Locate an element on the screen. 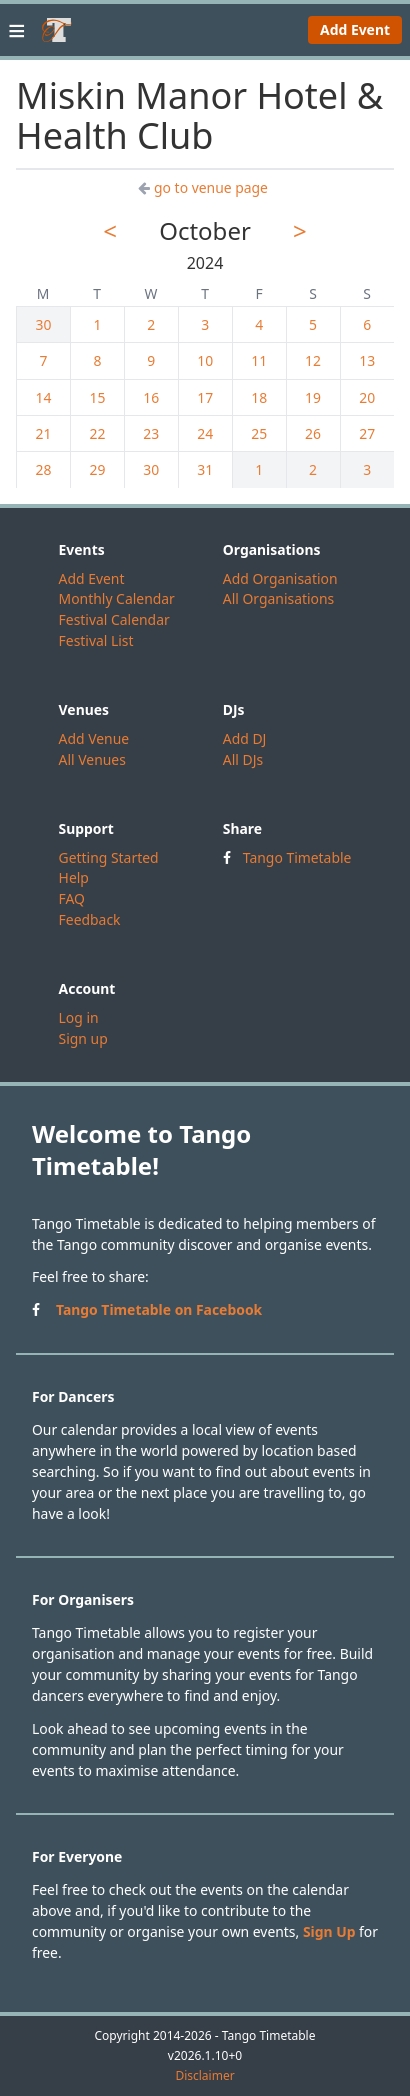 The width and height of the screenshot is (410, 2096). 11 is located at coordinates (259, 360).